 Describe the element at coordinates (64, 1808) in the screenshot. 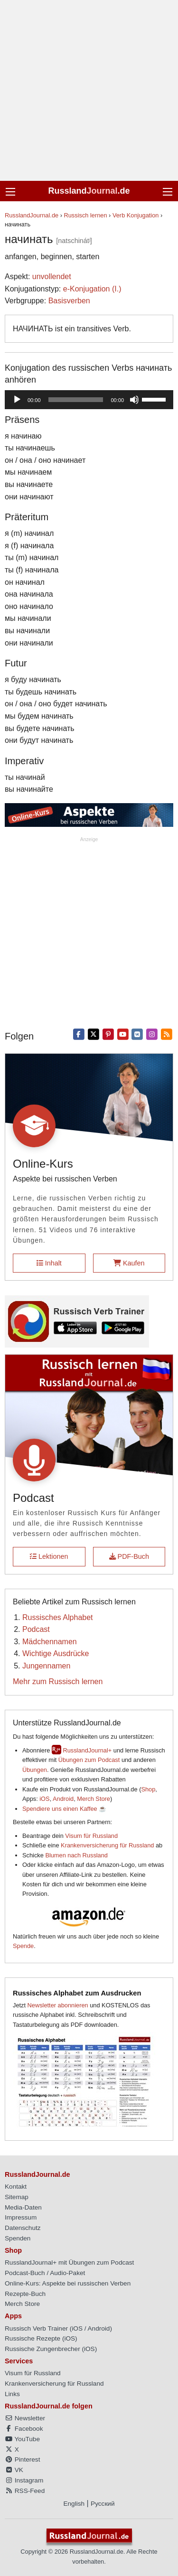

I see `Spendiere uns einen Kaffee ☕️` at that location.